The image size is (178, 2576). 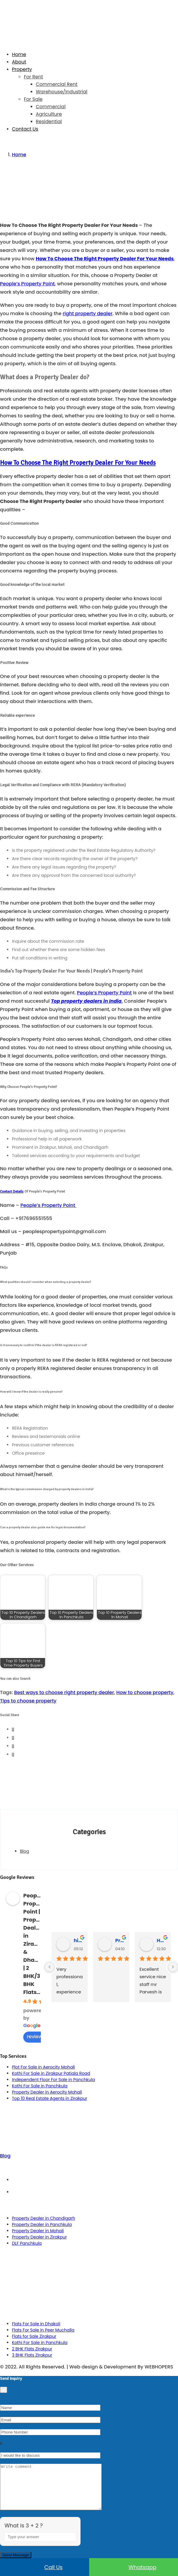 What do you see at coordinates (34, 2336) in the screenshot?
I see `Flats for Sale Zirakpur` at bounding box center [34, 2336].